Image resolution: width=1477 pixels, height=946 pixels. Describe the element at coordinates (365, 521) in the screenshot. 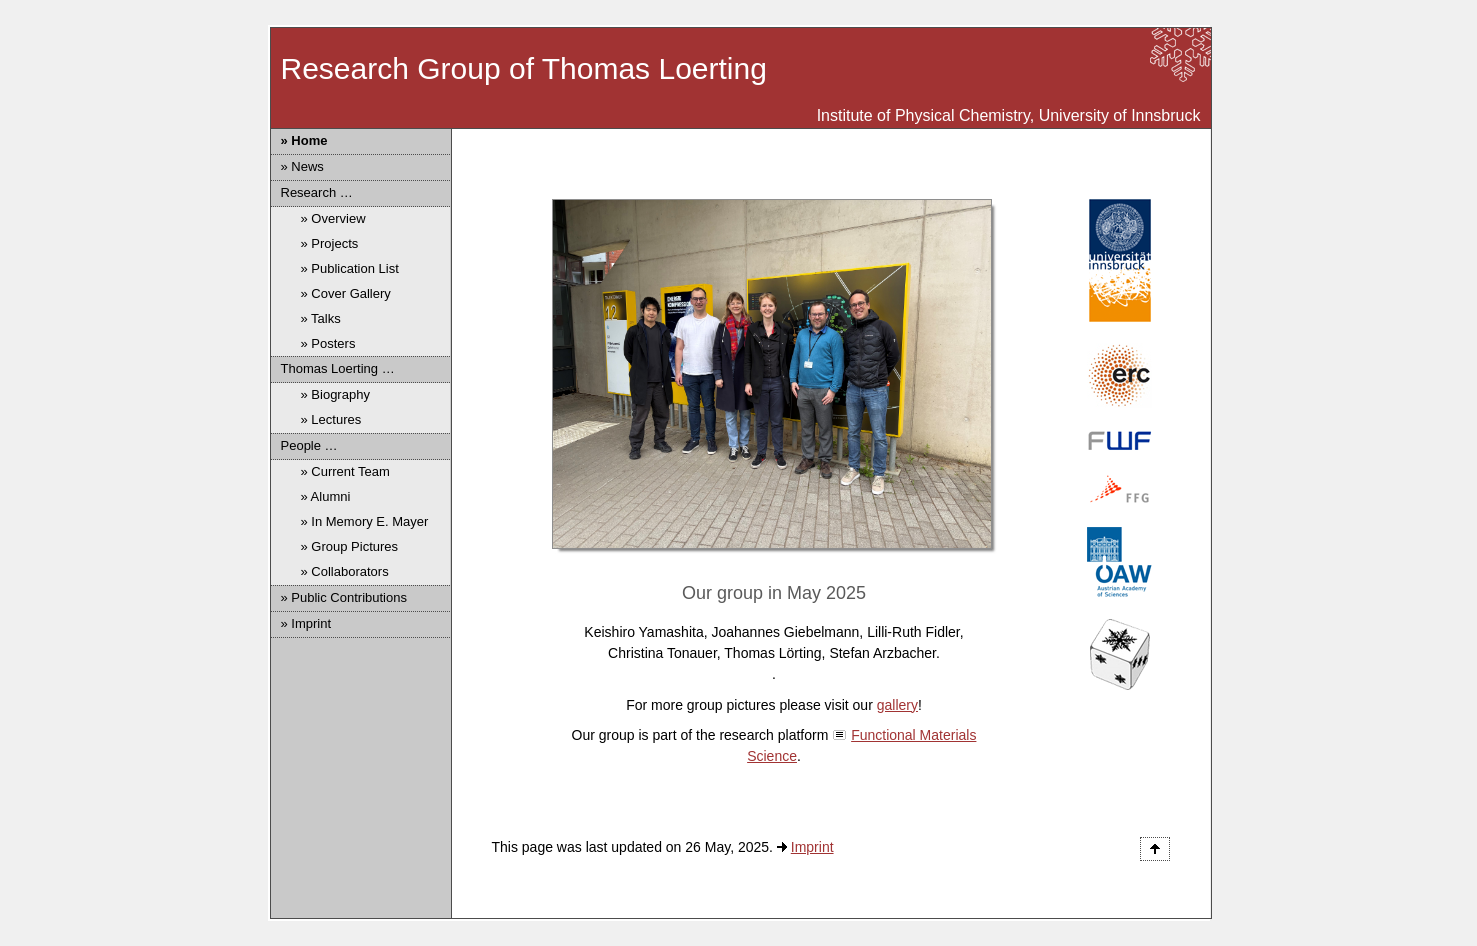

I see `» In Memory E. Mayer` at that location.